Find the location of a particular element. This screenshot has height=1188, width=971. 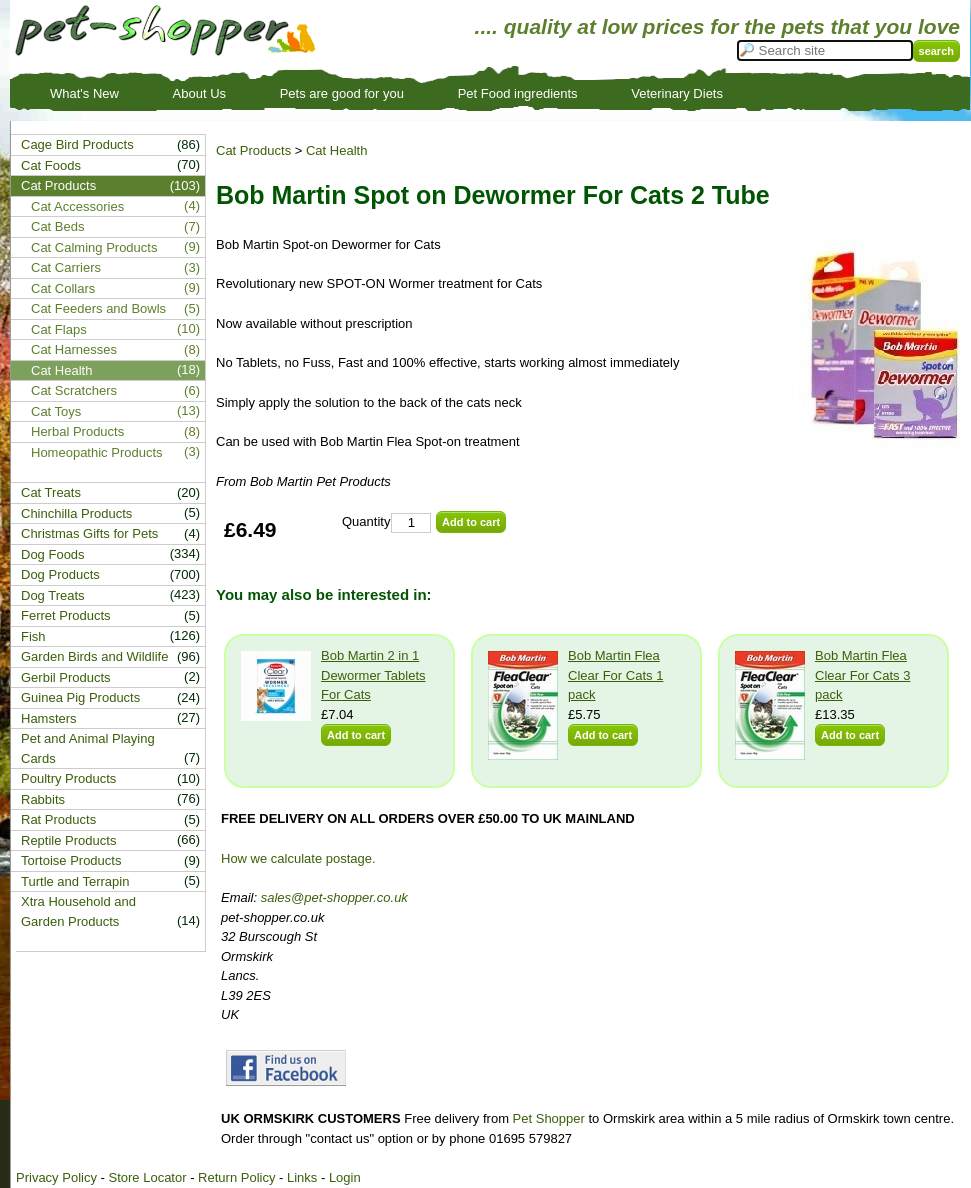

Return Policy is located at coordinates (236, 1177).